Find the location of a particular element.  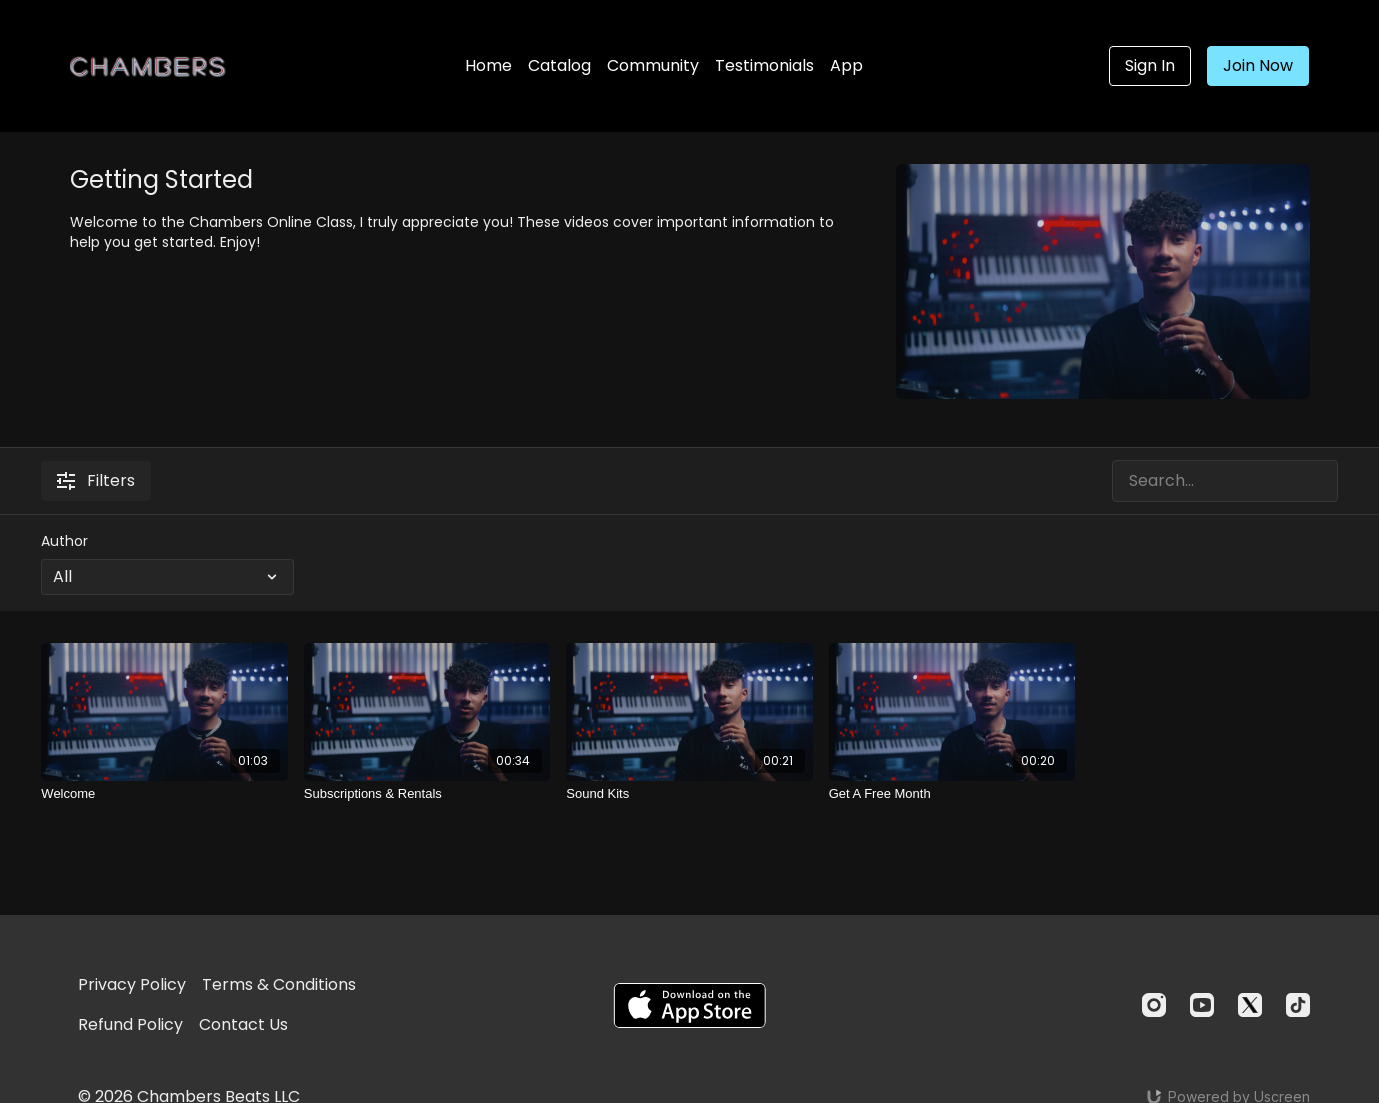

[Instagram] is located at coordinates (1154, 1005).